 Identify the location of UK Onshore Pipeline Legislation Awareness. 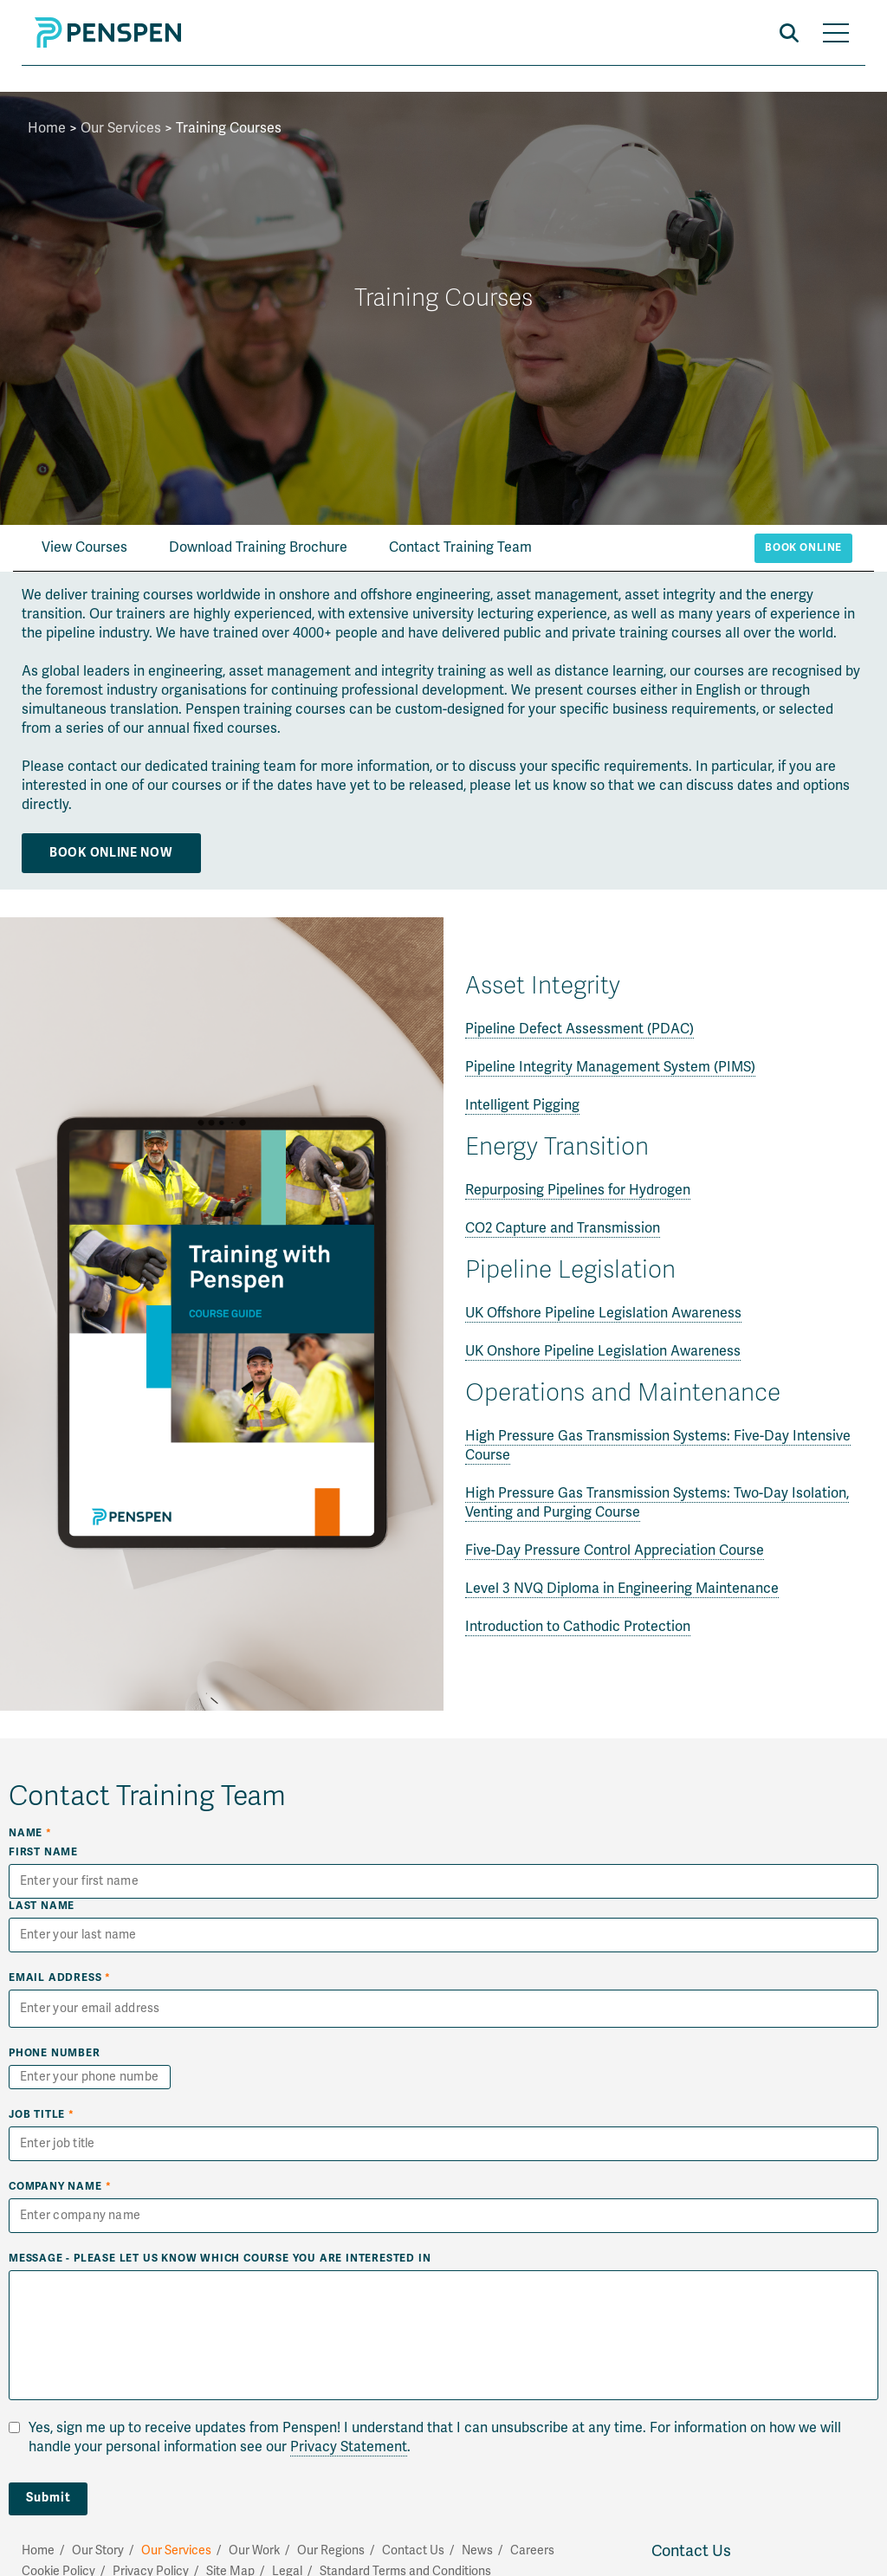
(603, 1351).